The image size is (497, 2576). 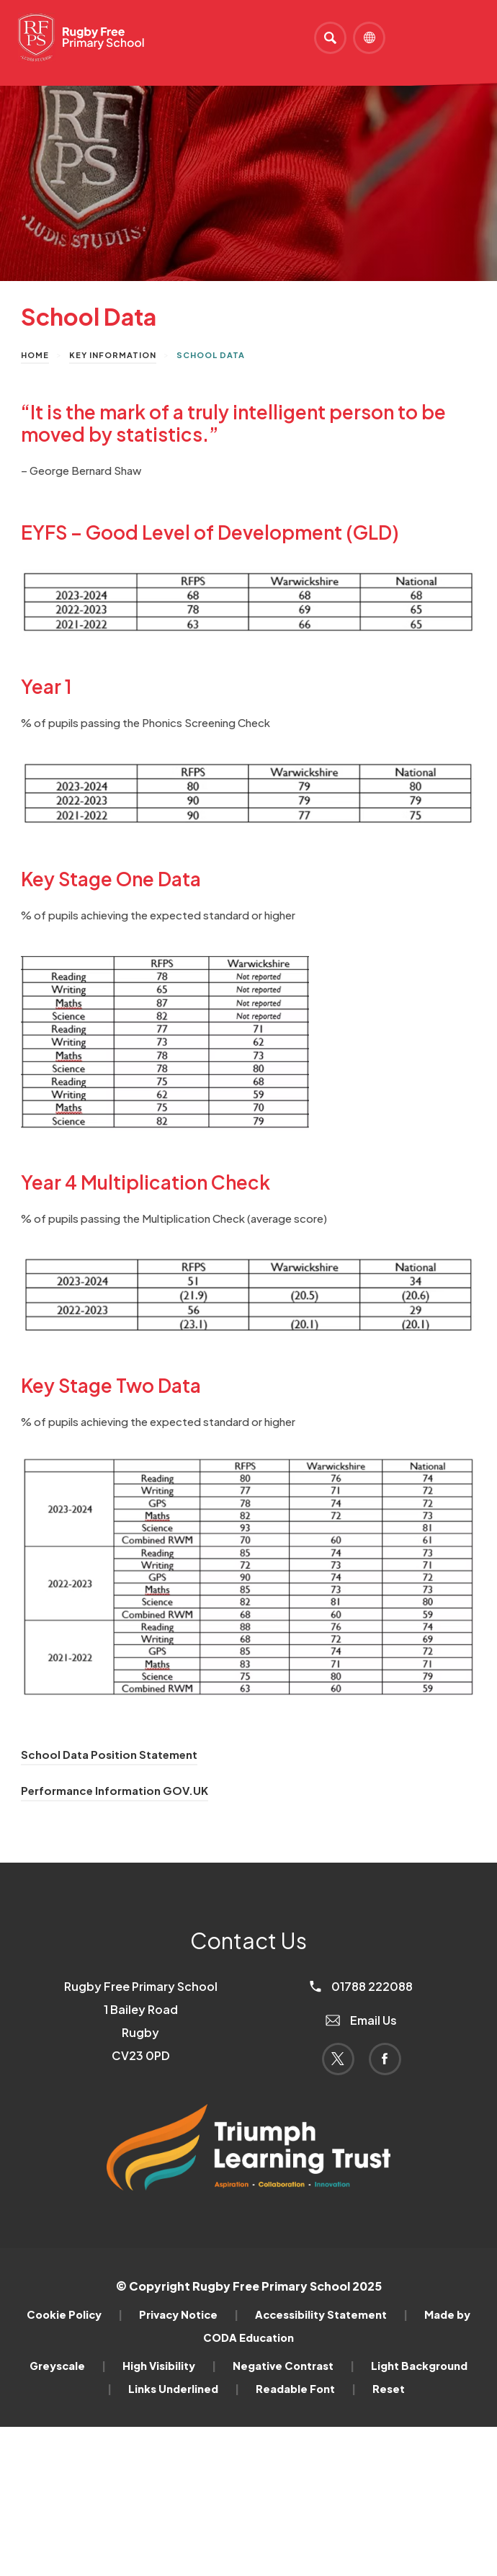 I want to click on Cookie Policy, so click(x=74, y=2314).